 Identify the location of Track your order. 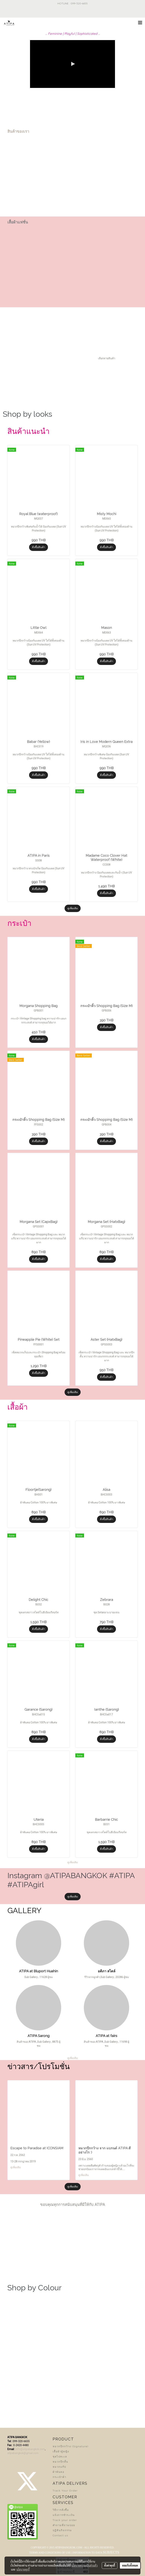
(65, 2520).